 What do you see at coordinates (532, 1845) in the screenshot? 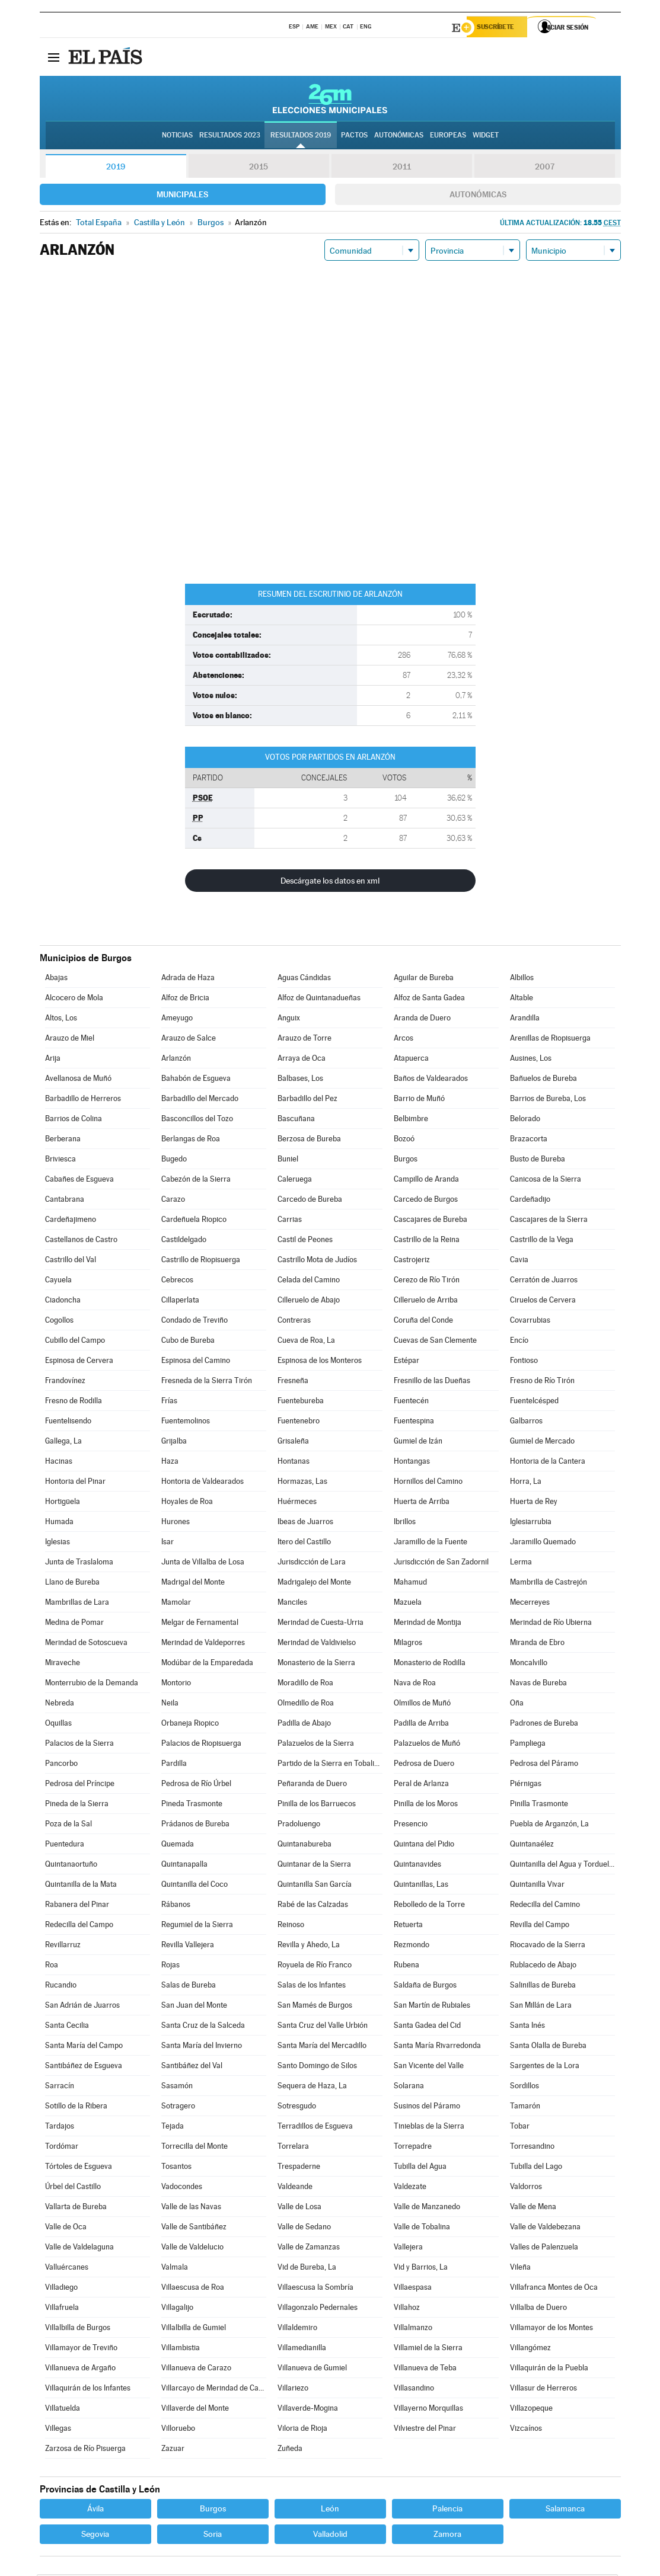
I see `Quintanaélez` at bounding box center [532, 1845].